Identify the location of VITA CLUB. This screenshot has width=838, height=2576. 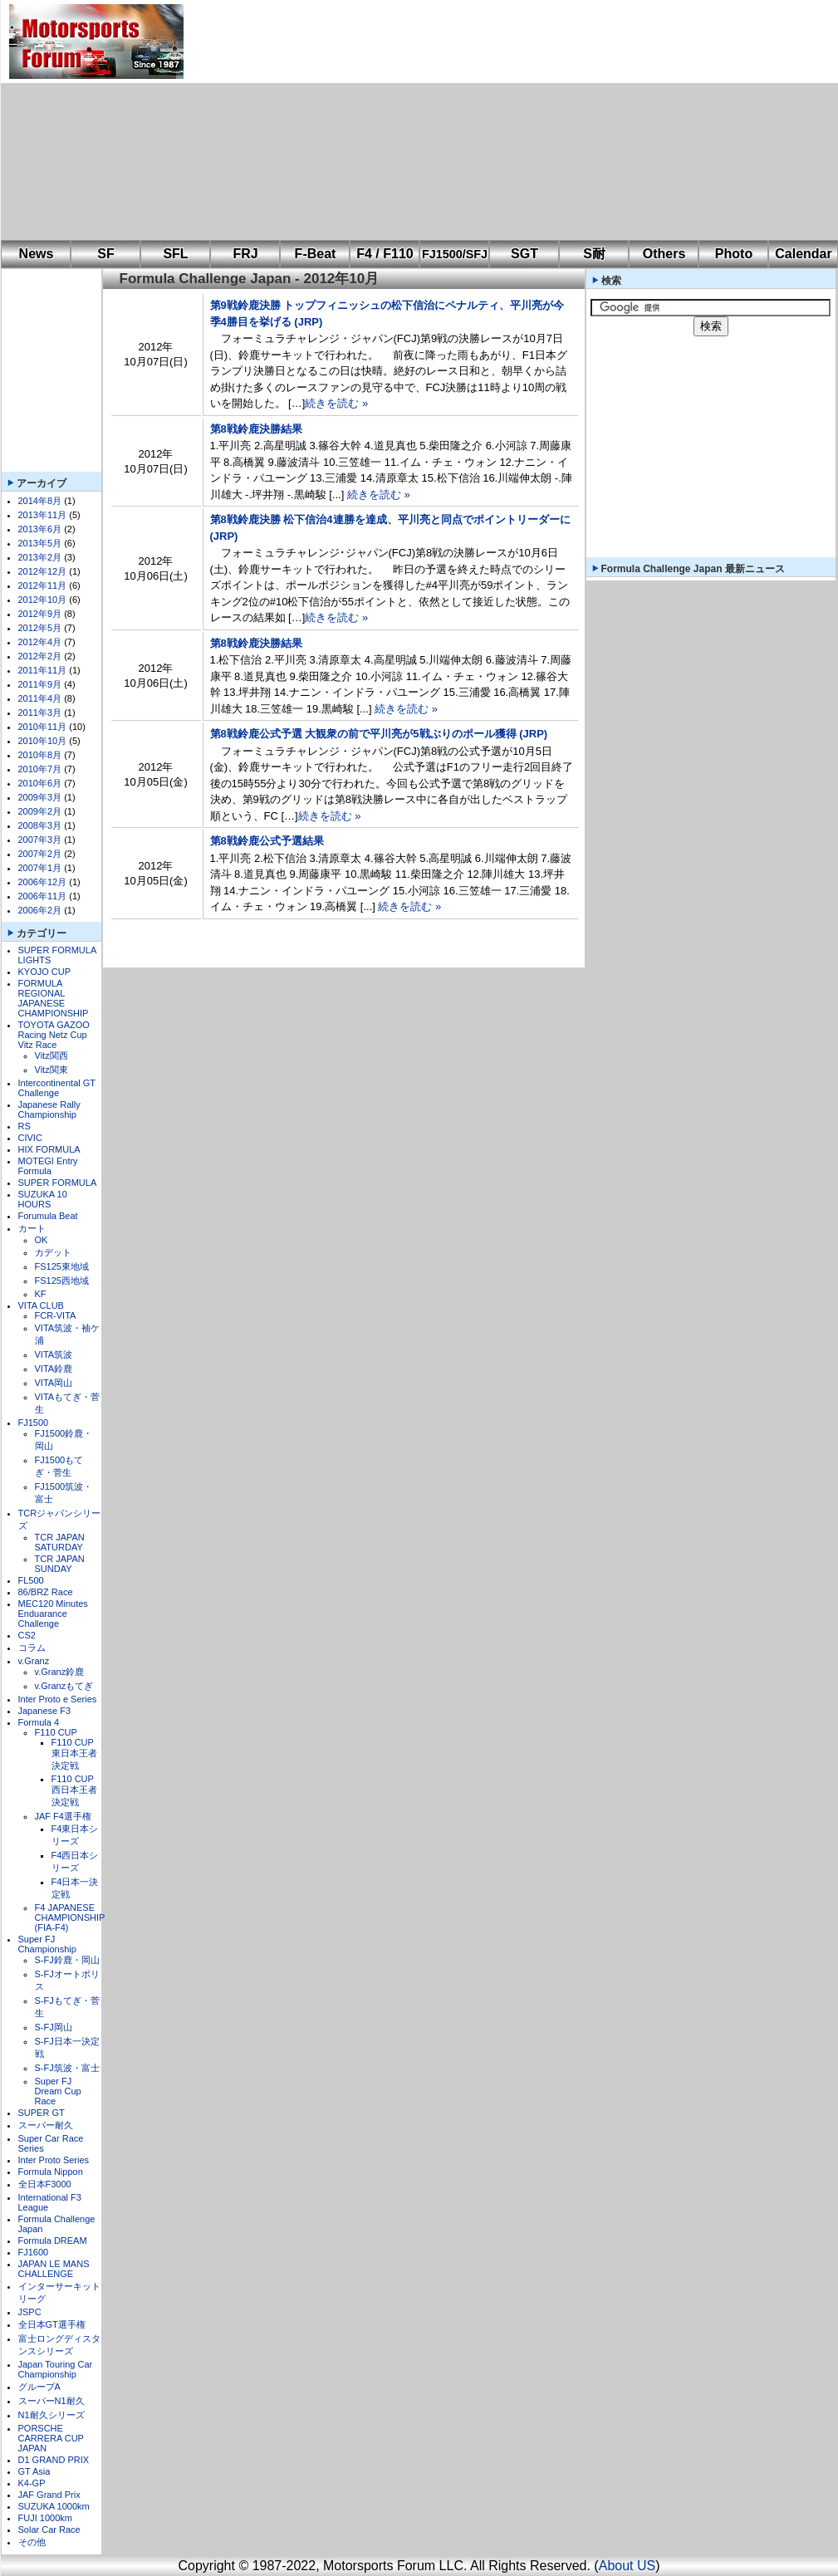
(41, 1305).